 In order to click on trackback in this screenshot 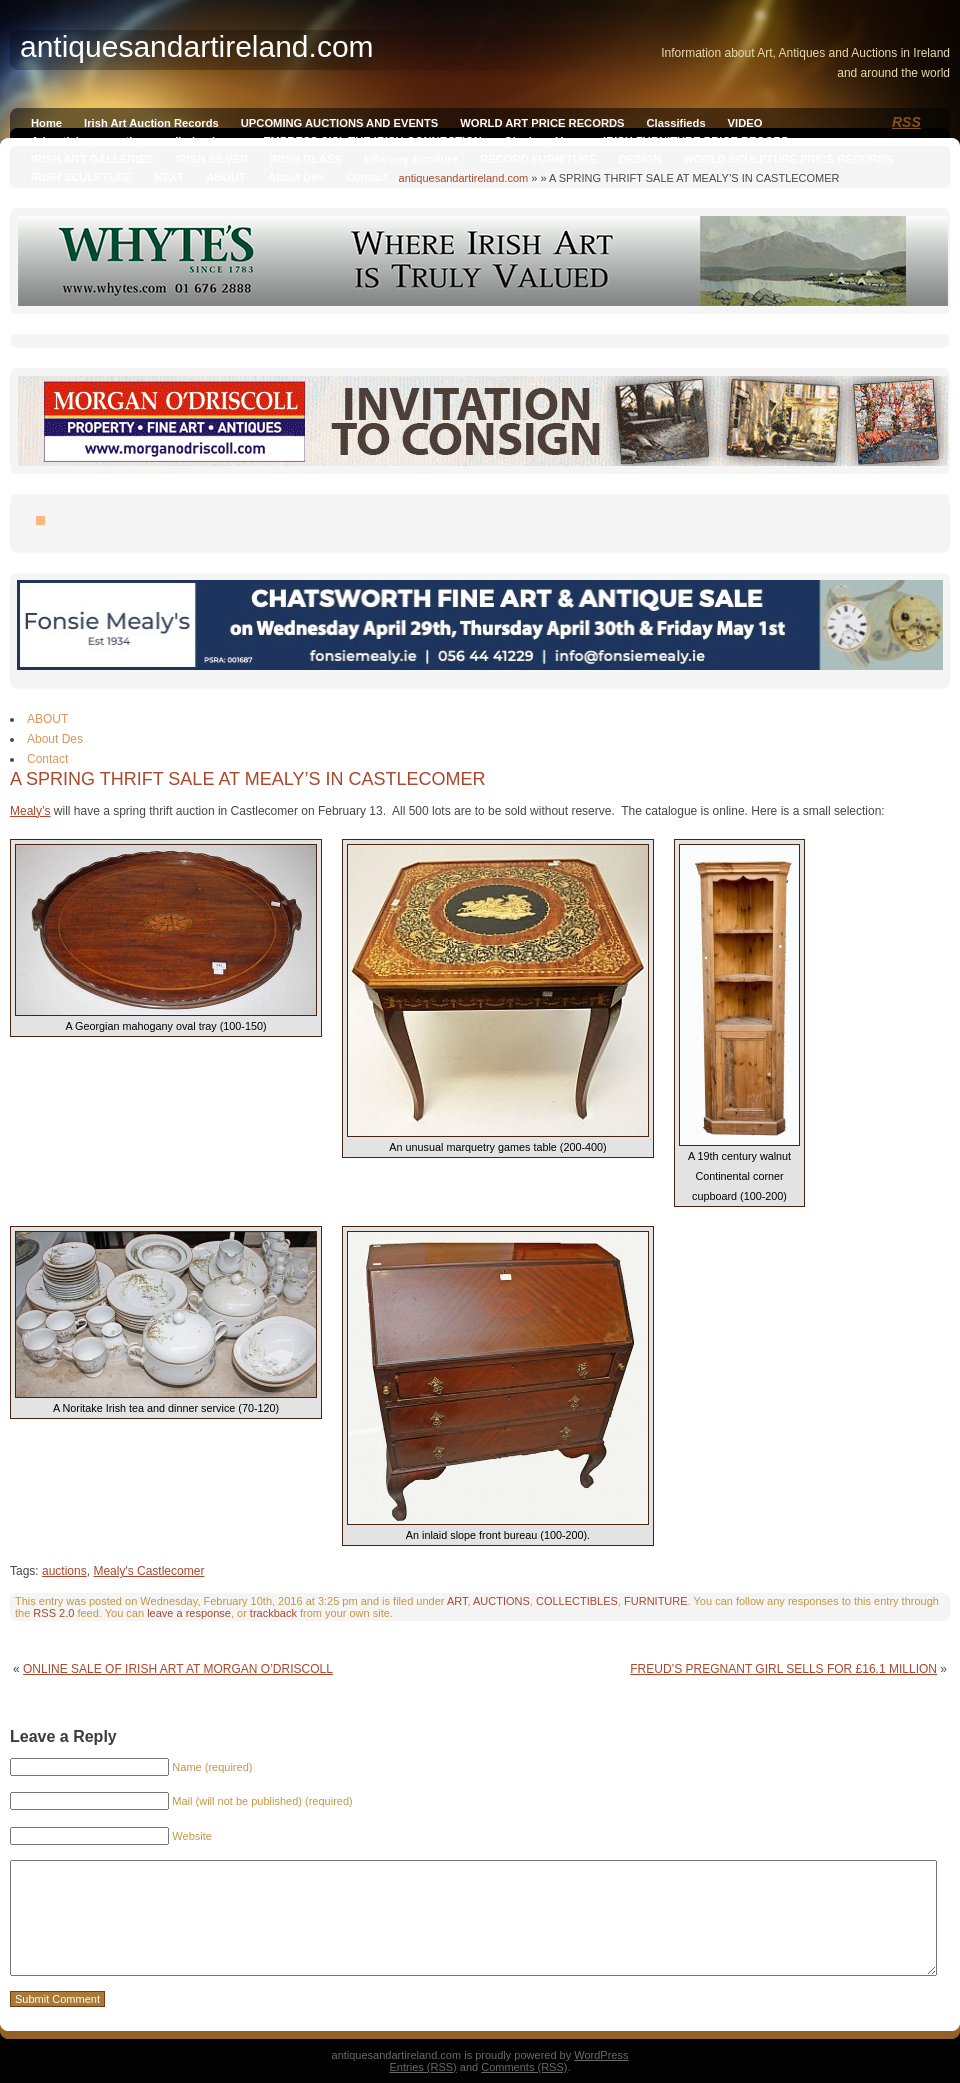, I will do `click(273, 1613)`.